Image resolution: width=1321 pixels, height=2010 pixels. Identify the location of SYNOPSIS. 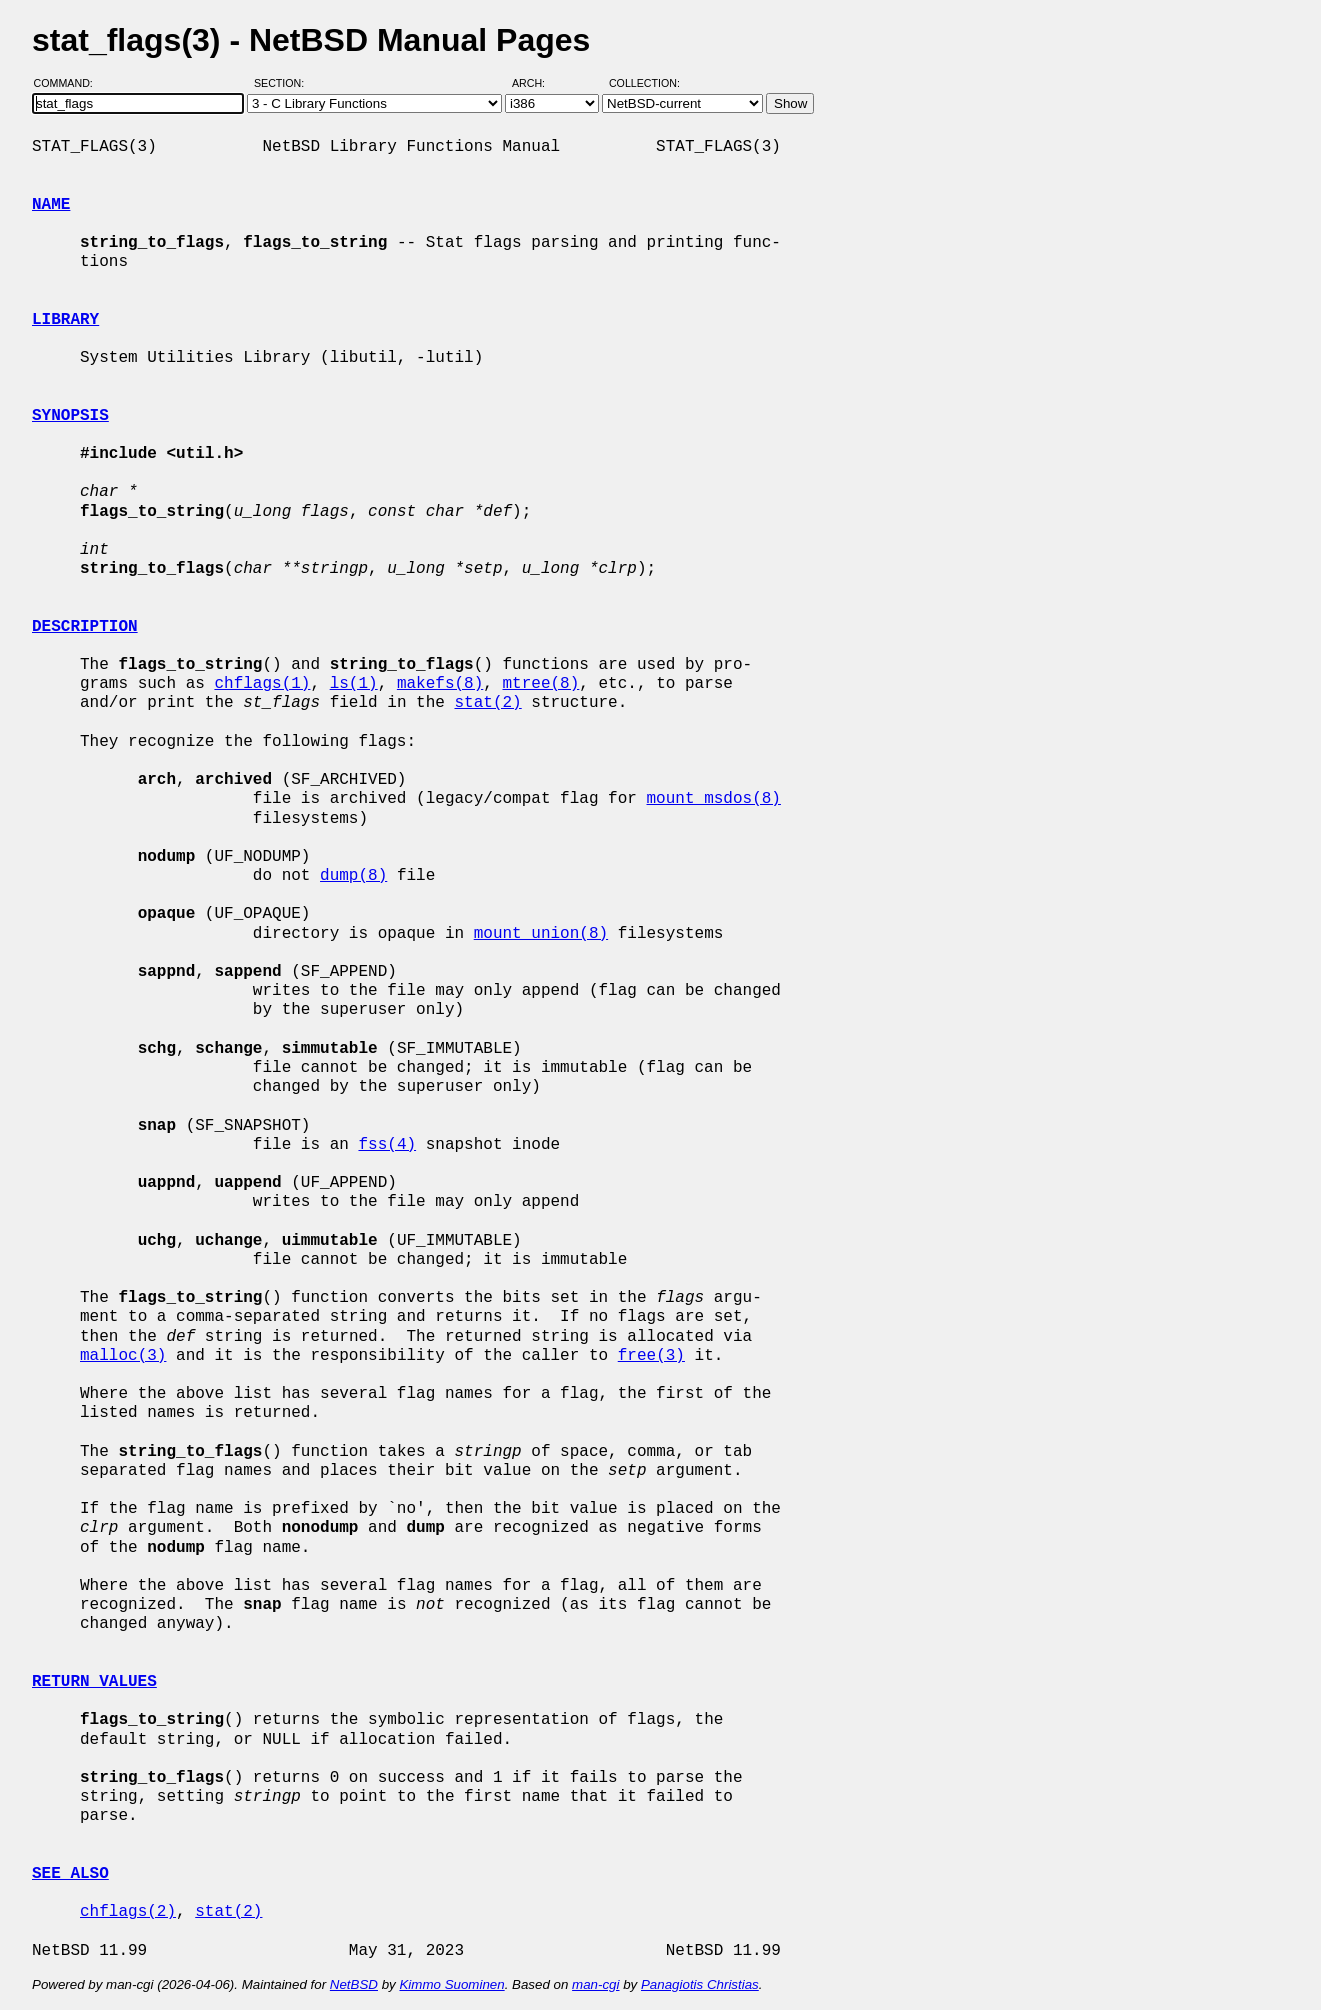
(70, 416).